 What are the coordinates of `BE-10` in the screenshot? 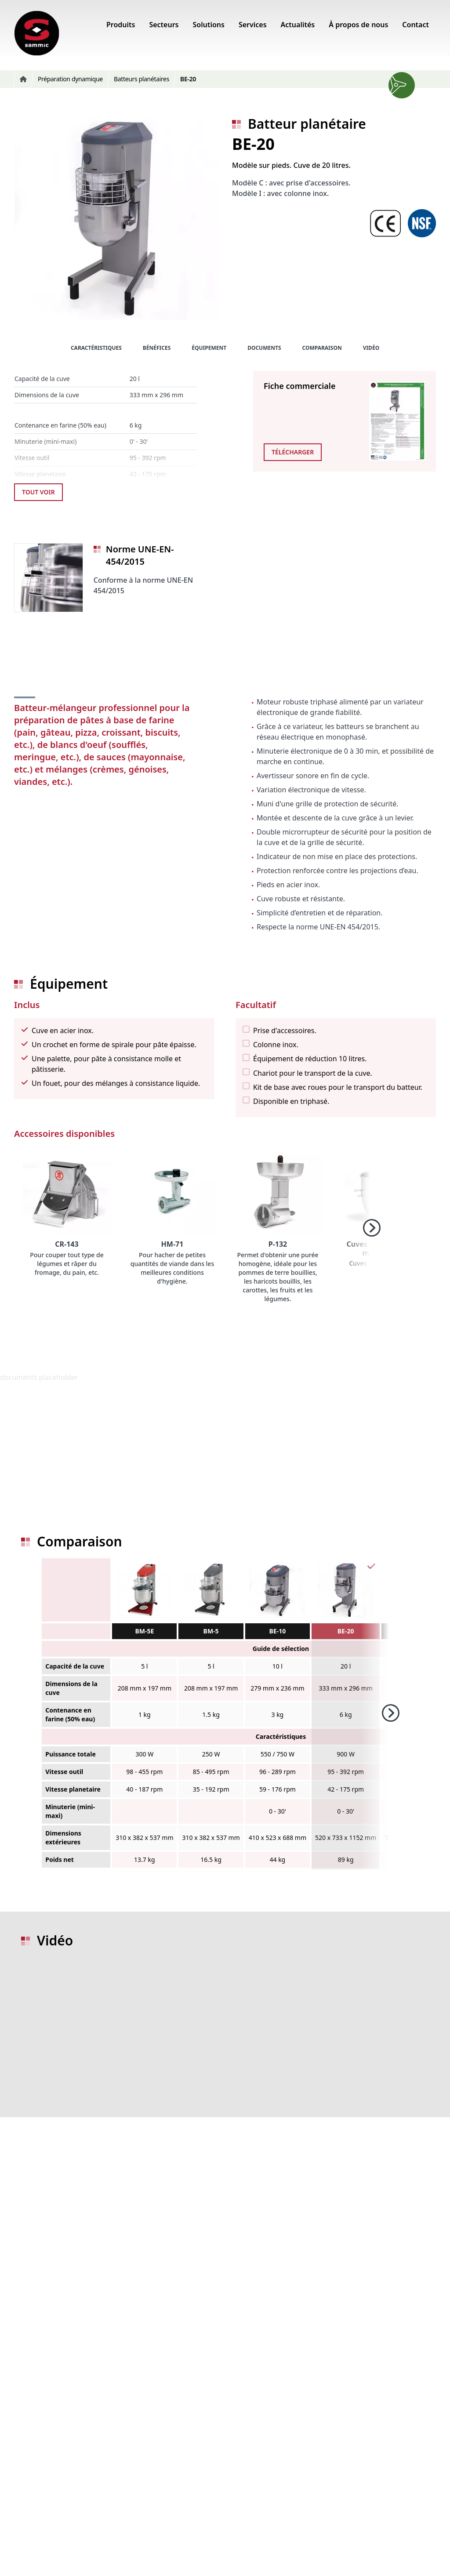 It's located at (277, 1631).